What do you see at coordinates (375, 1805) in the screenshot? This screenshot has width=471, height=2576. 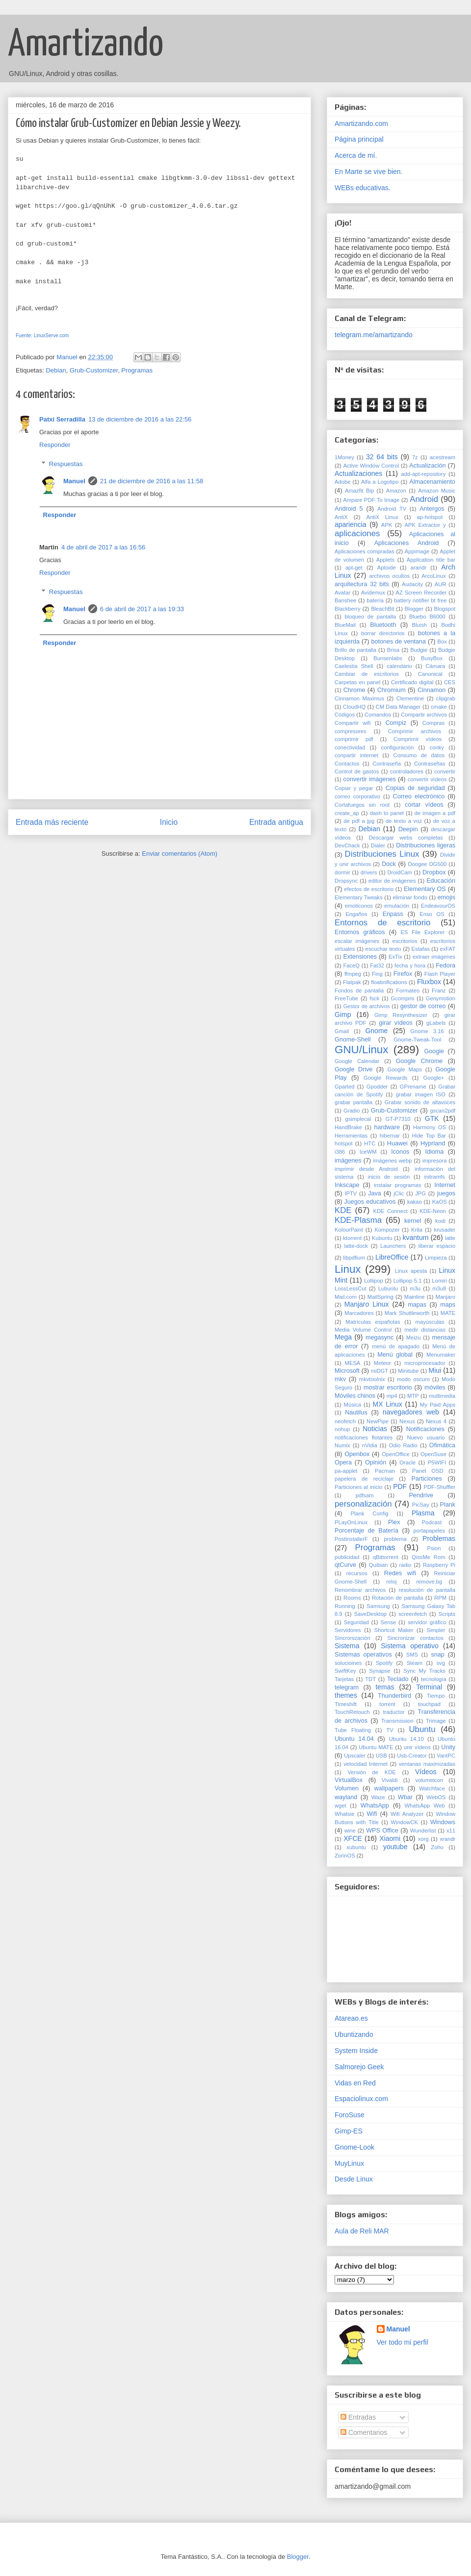 I see `WhatsApp` at bounding box center [375, 1805].